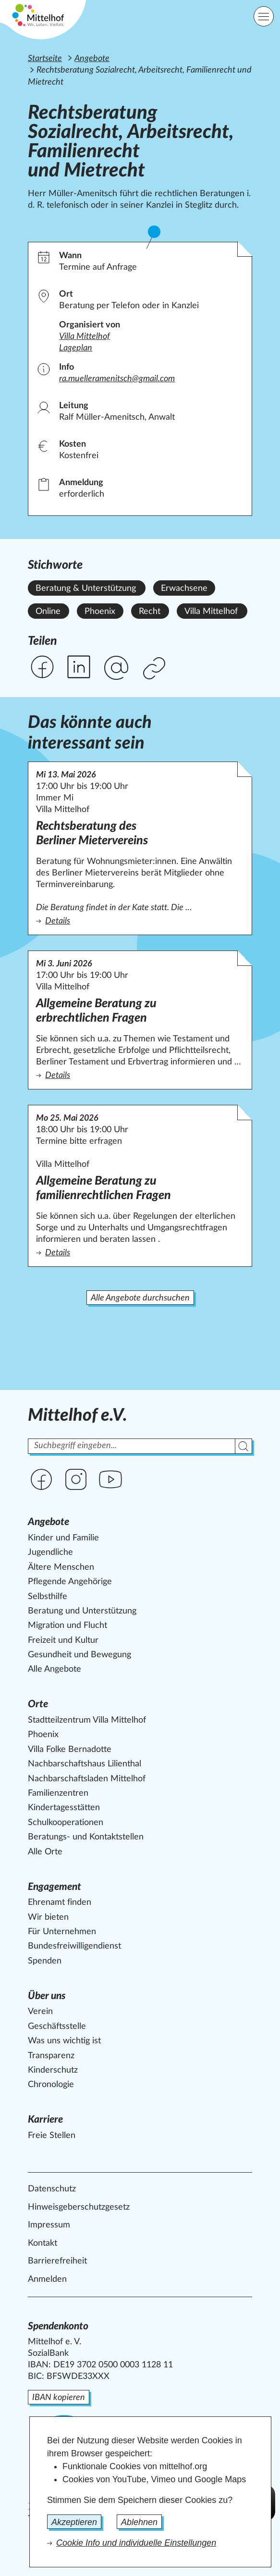  Describe the element at coordinates (51, 2084) in the screenshot. I see `Chronologie` at that location.